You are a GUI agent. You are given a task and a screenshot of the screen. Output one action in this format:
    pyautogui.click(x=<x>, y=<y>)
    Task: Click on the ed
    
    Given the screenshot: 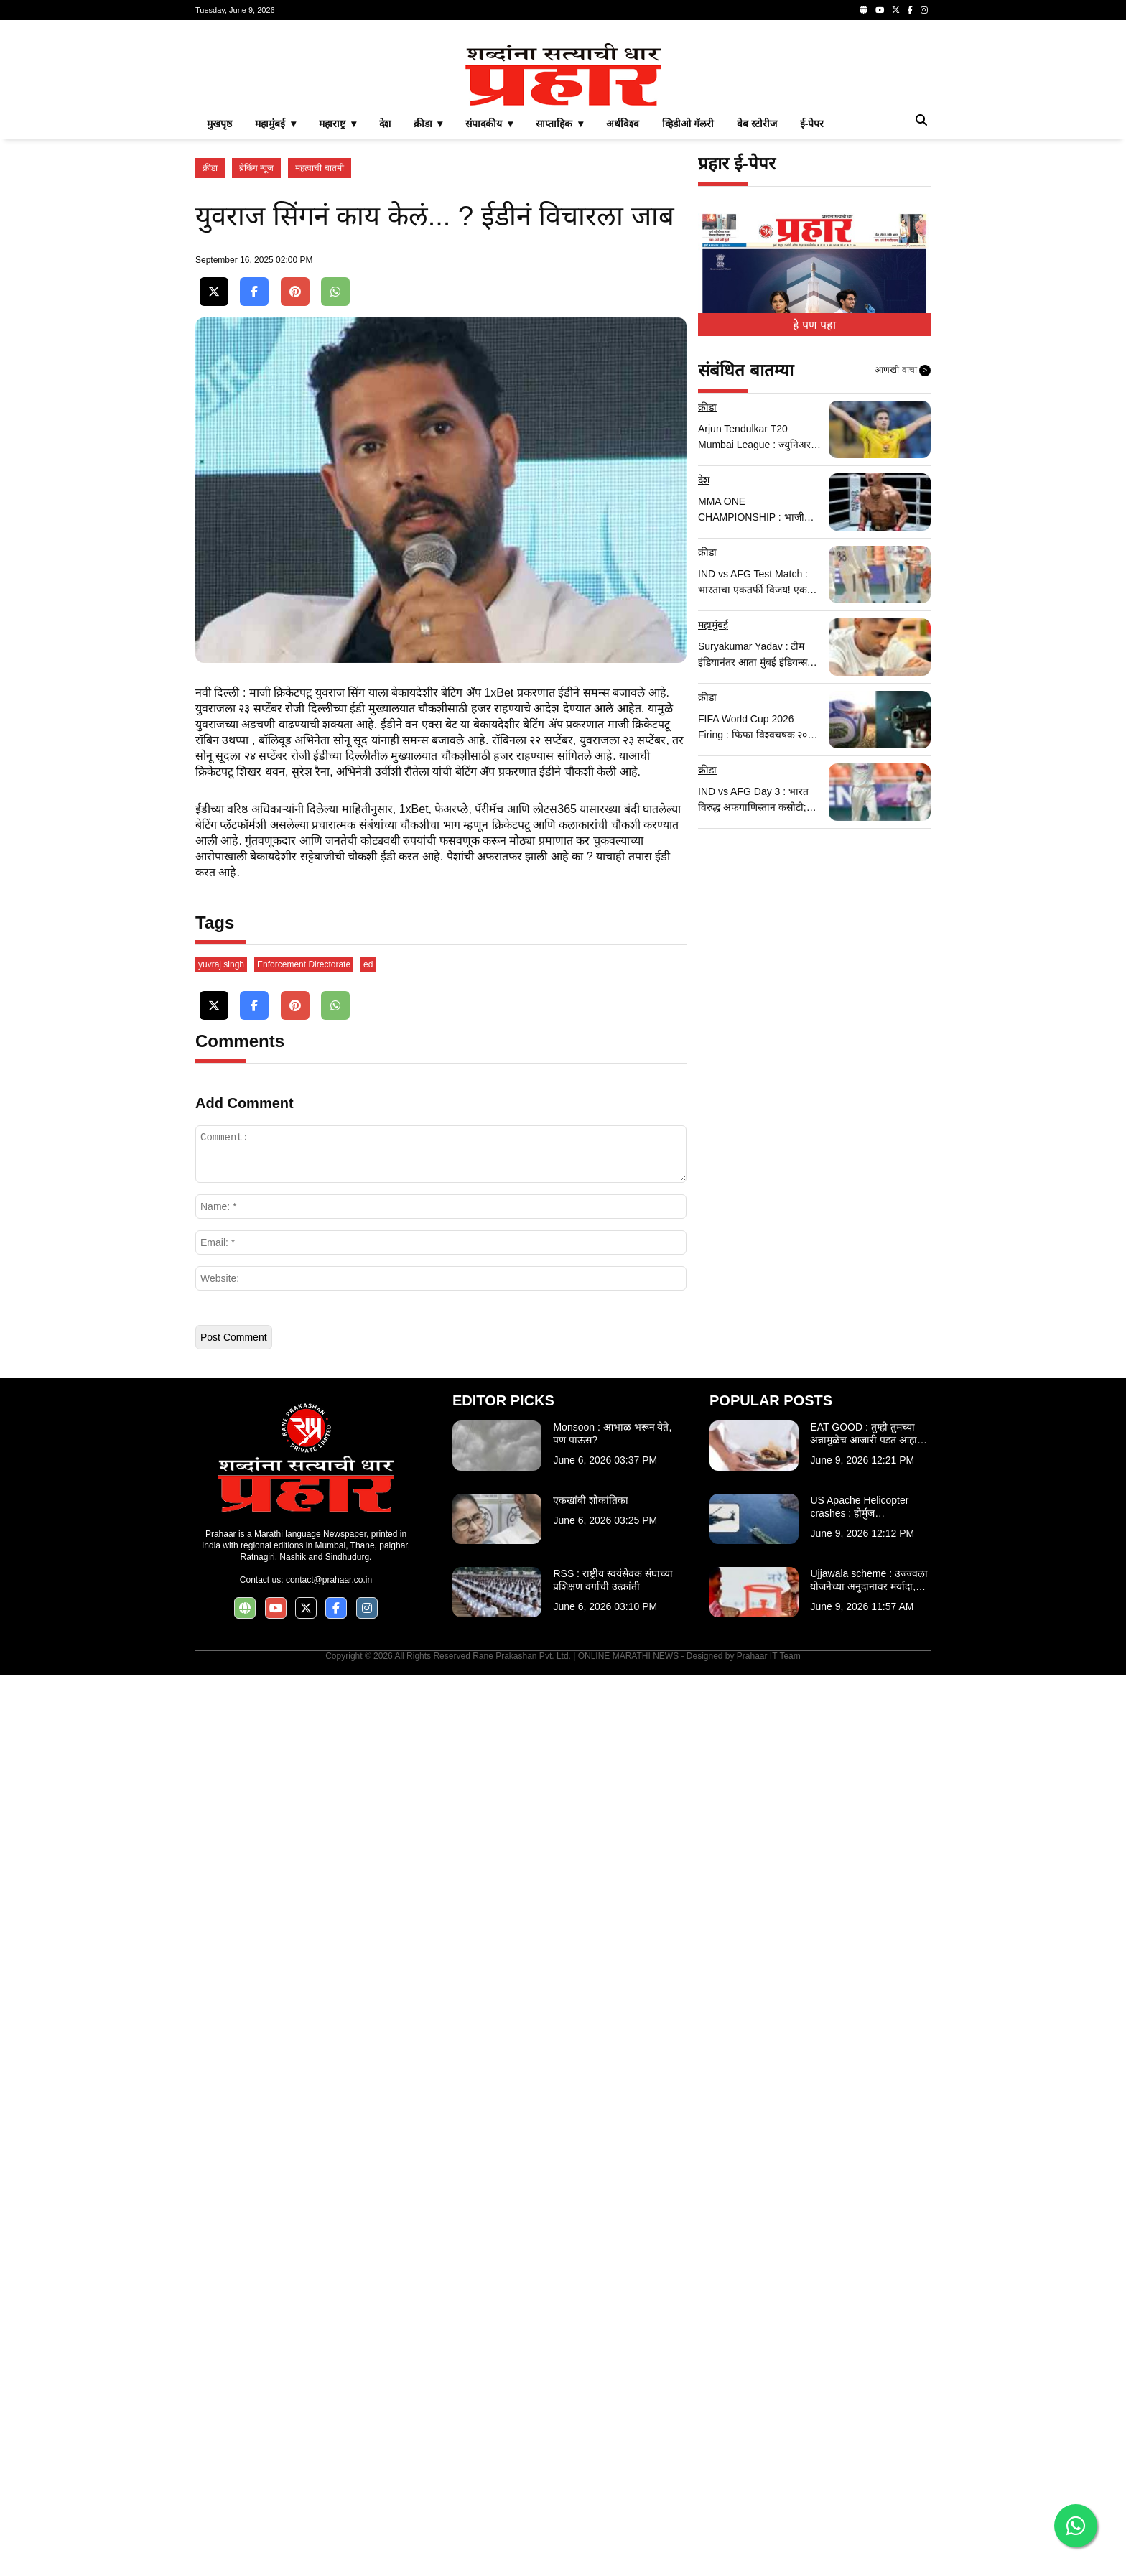 What is the action you would take?
    pyautogui.click(x=368, y=1865)
    